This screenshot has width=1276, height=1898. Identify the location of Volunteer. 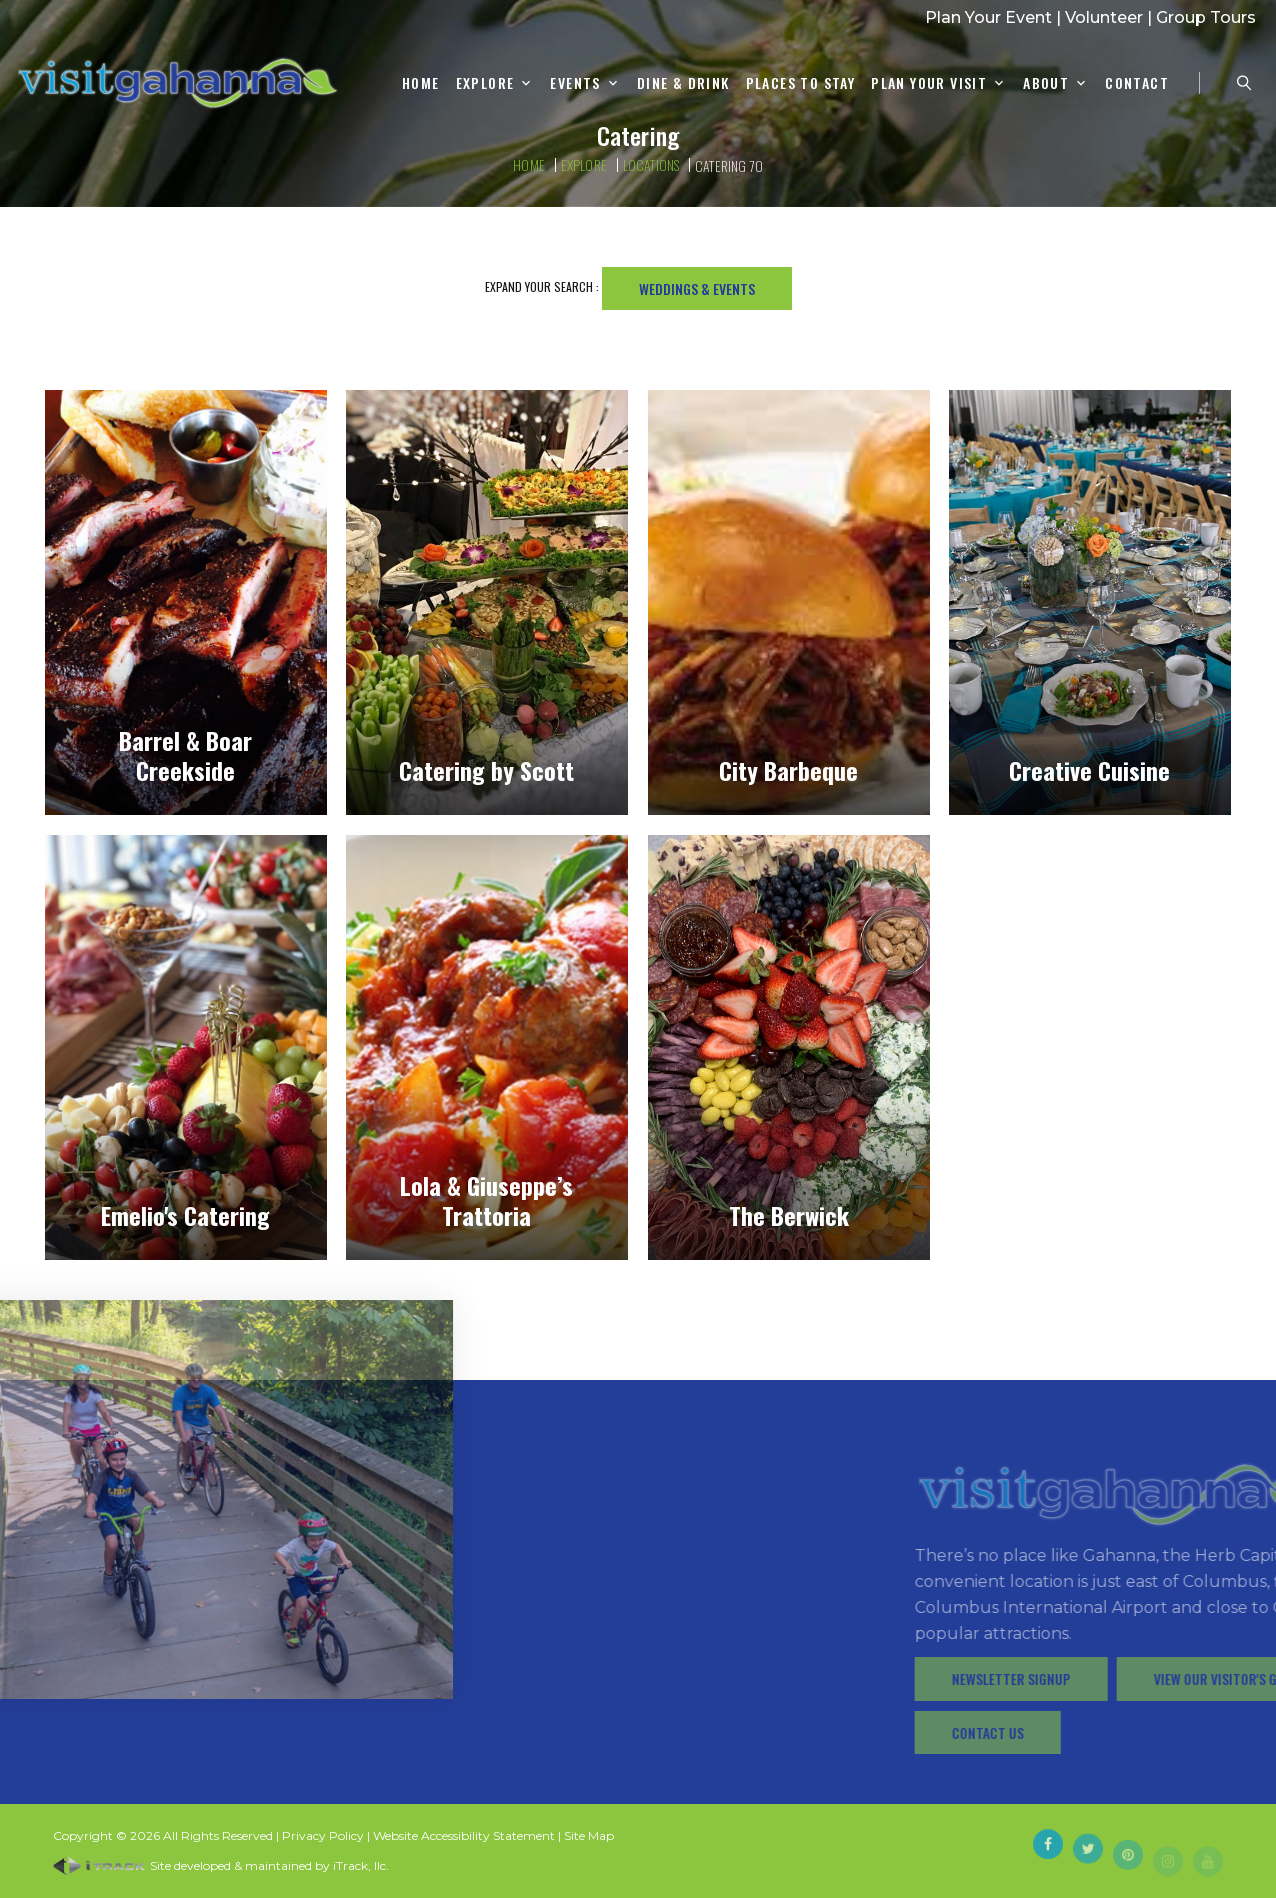
(1104, 17).